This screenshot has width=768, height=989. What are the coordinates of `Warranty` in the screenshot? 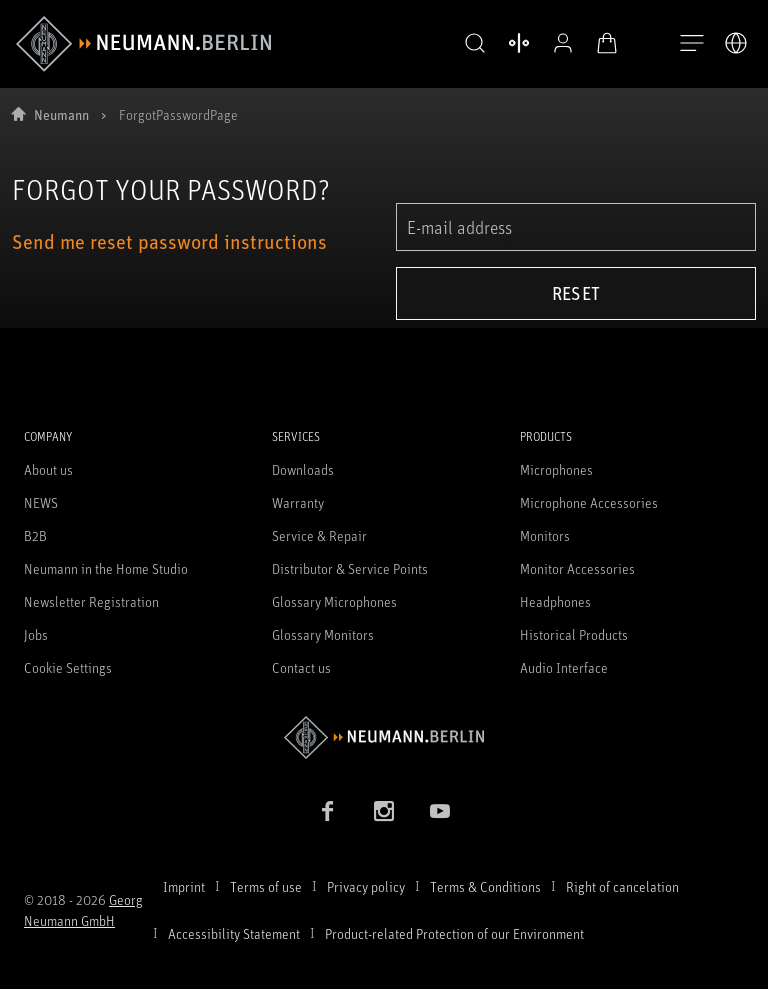 It's located at (298, 502).